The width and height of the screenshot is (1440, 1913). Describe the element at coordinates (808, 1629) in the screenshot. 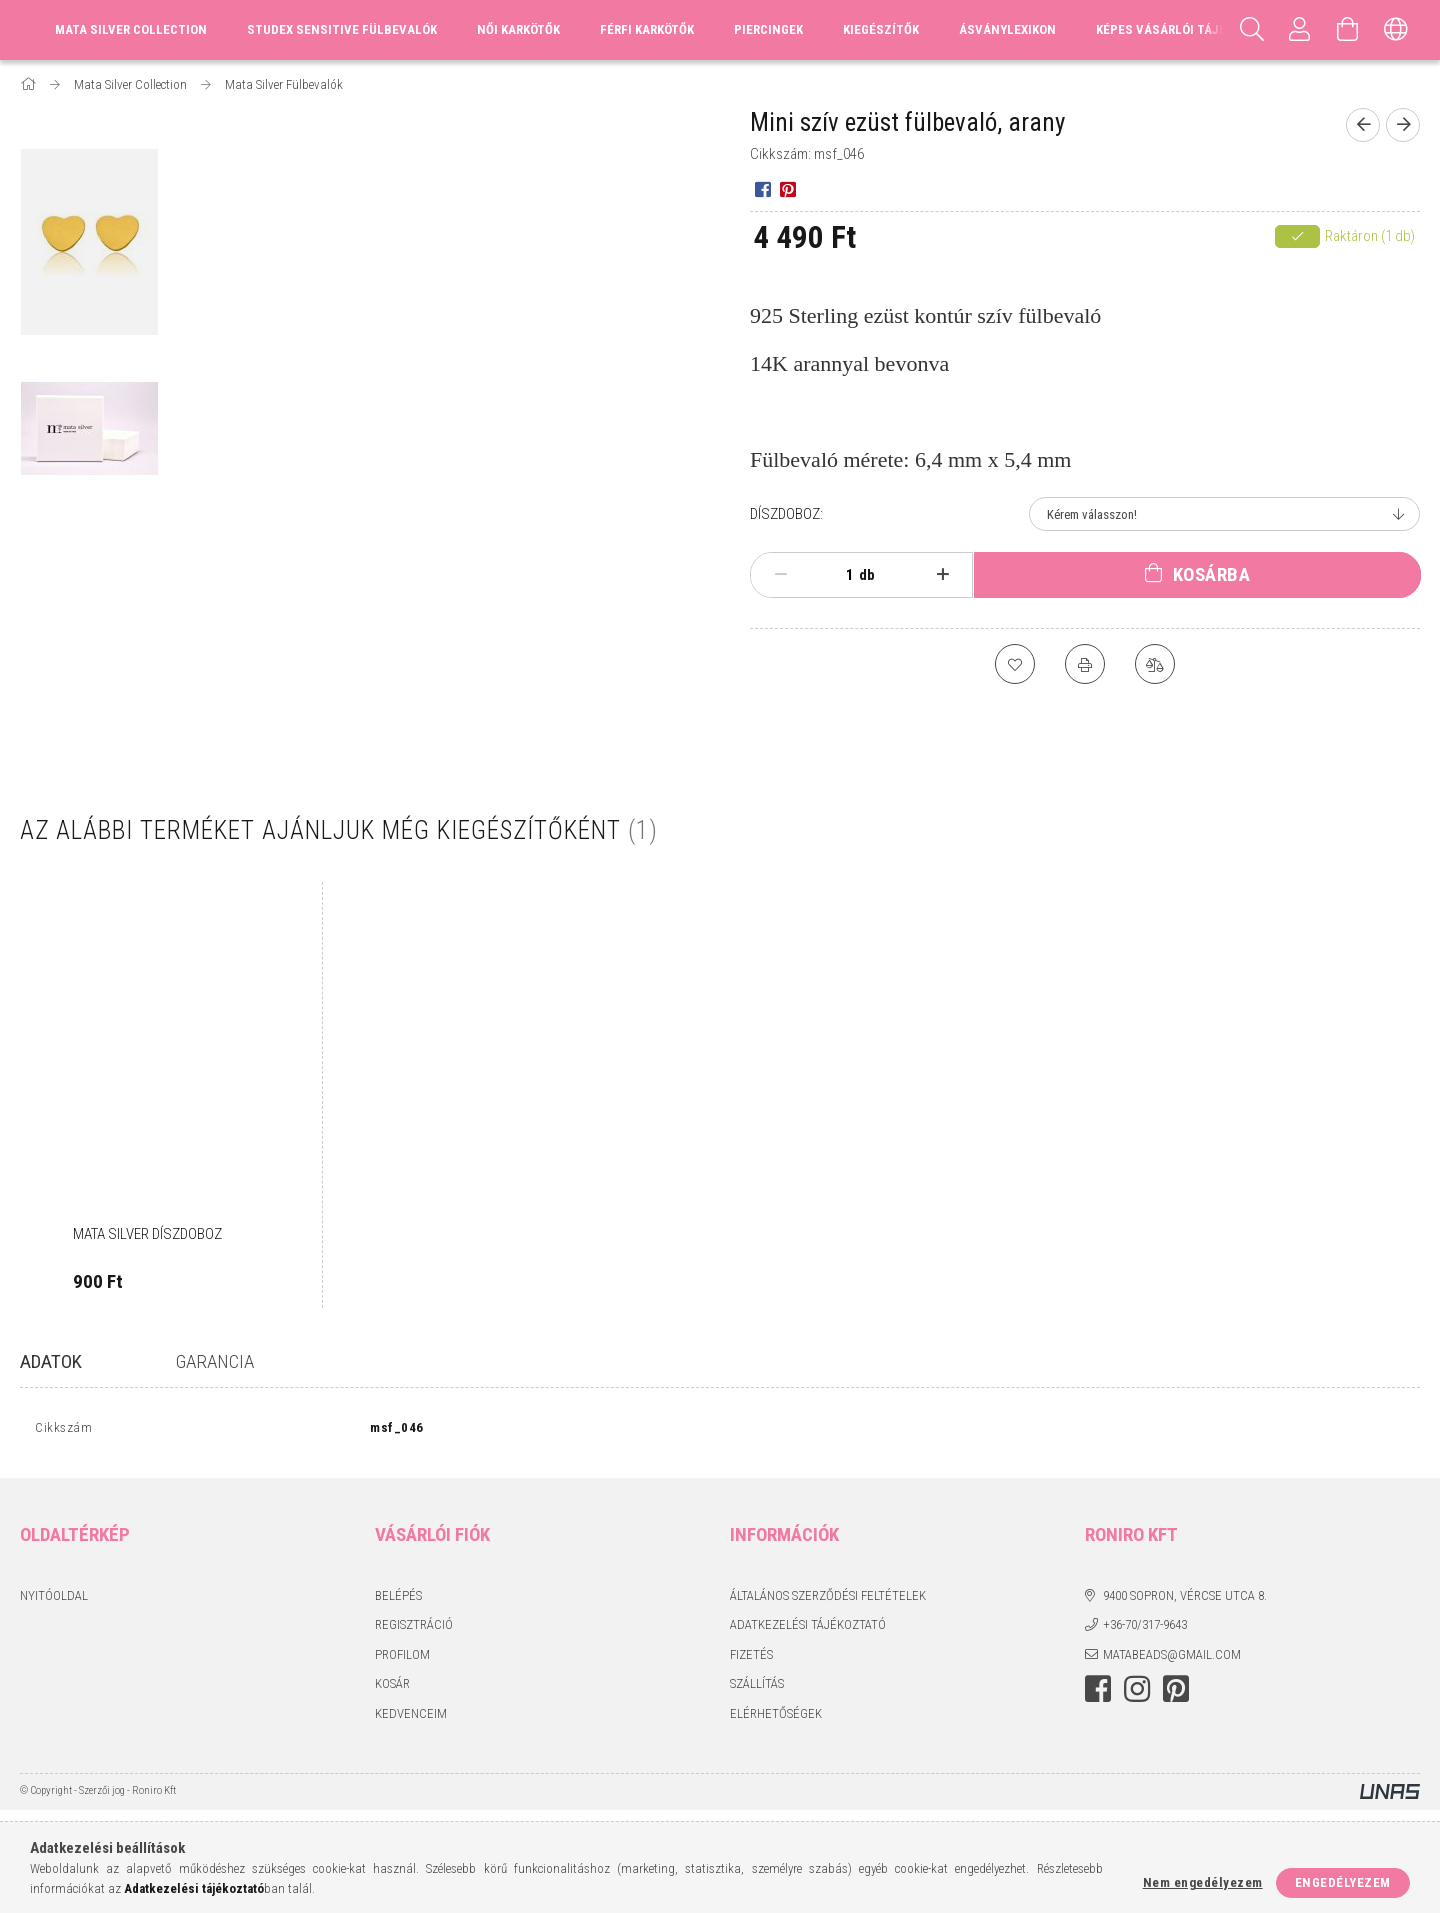

I see `Adatkezelési tájékoztató` at that location.